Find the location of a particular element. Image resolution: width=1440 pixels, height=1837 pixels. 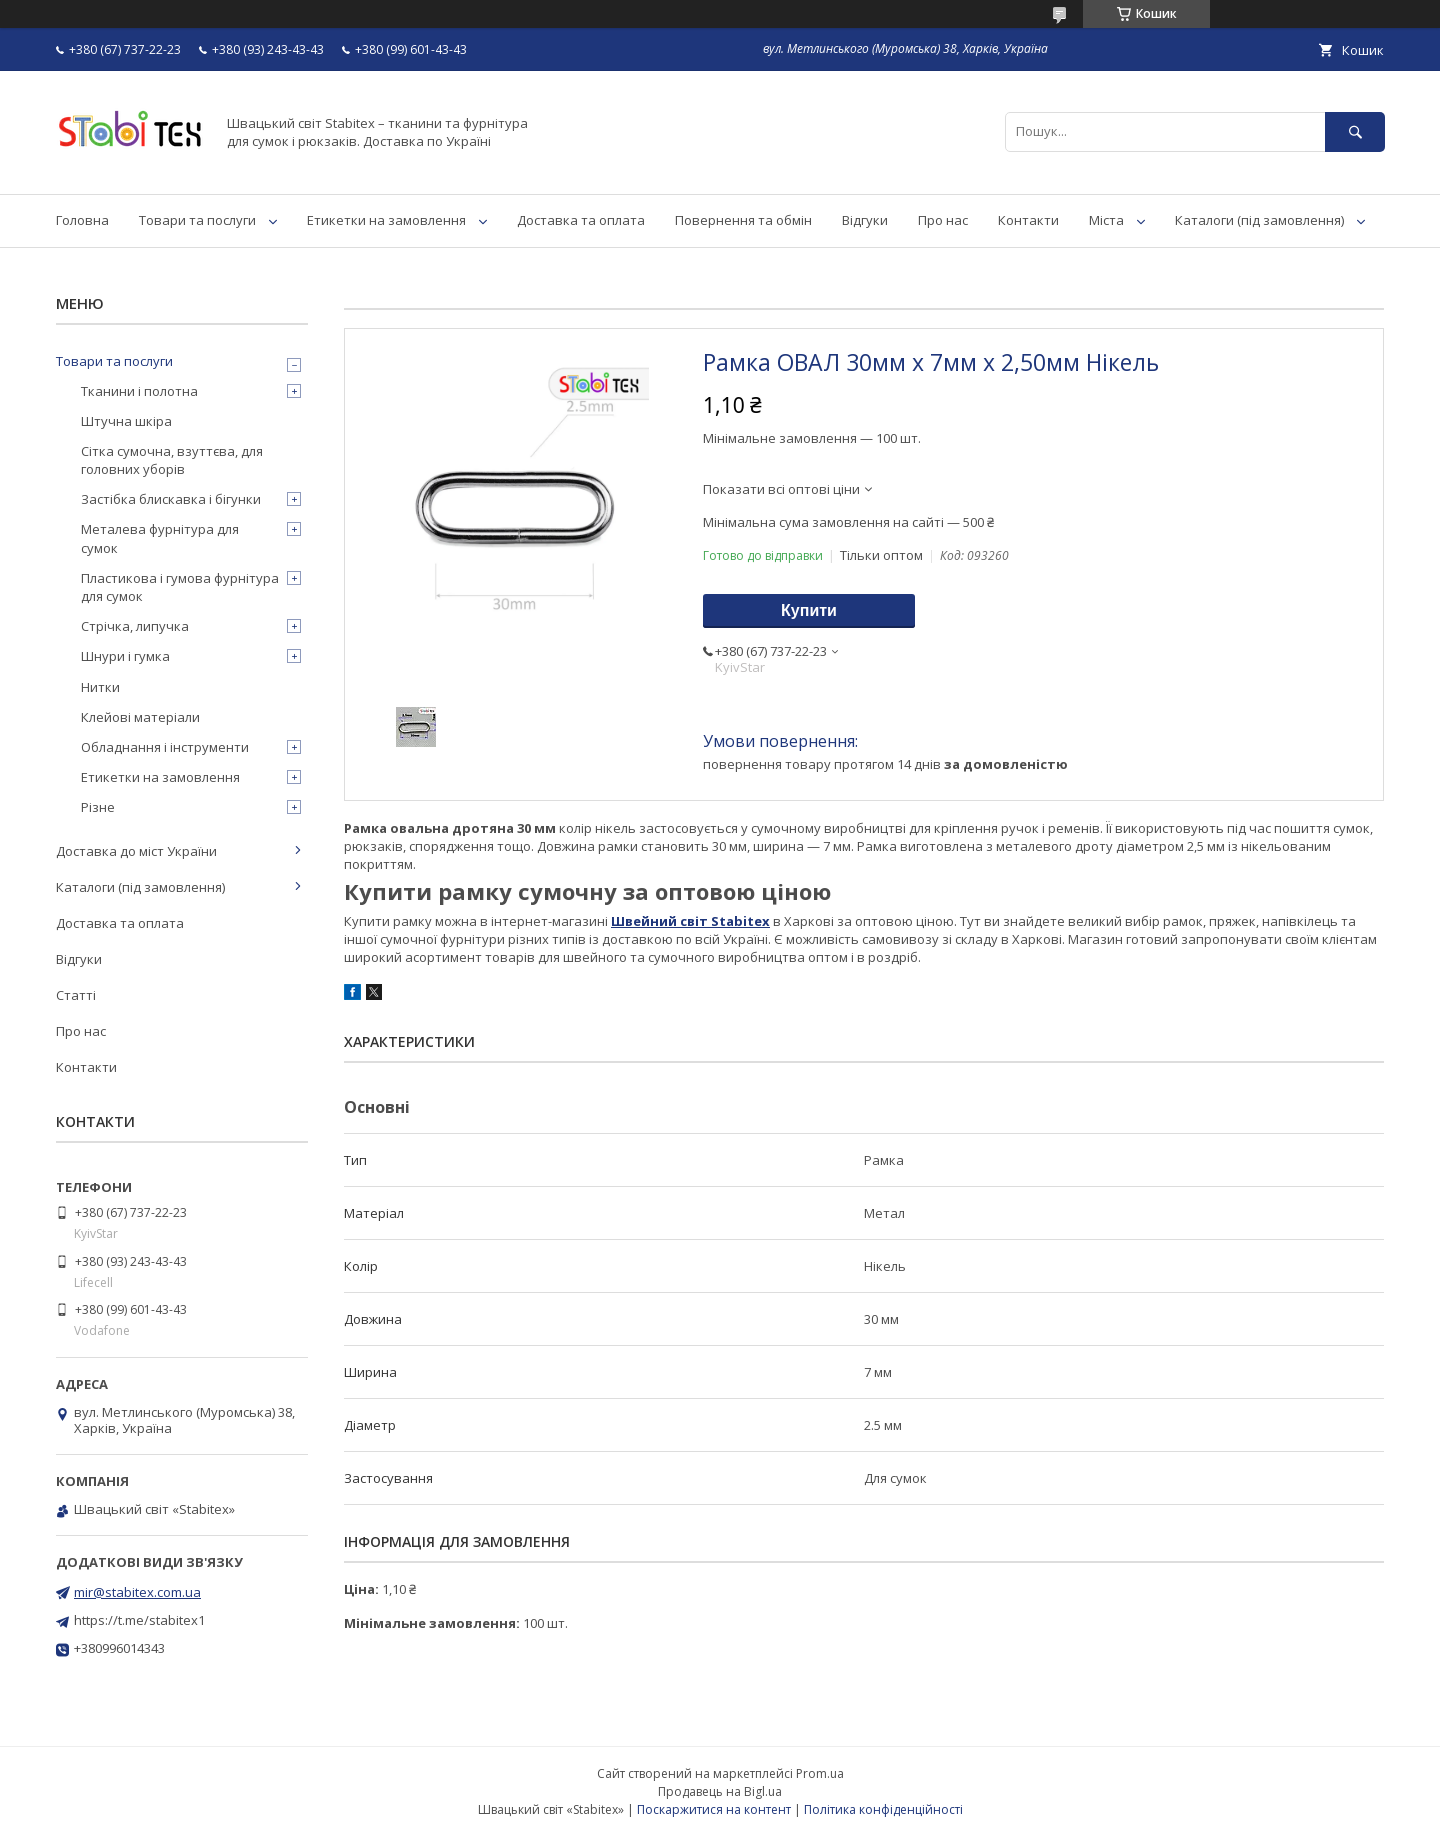

Штучна шкіра is located at coordinates (126, 421).